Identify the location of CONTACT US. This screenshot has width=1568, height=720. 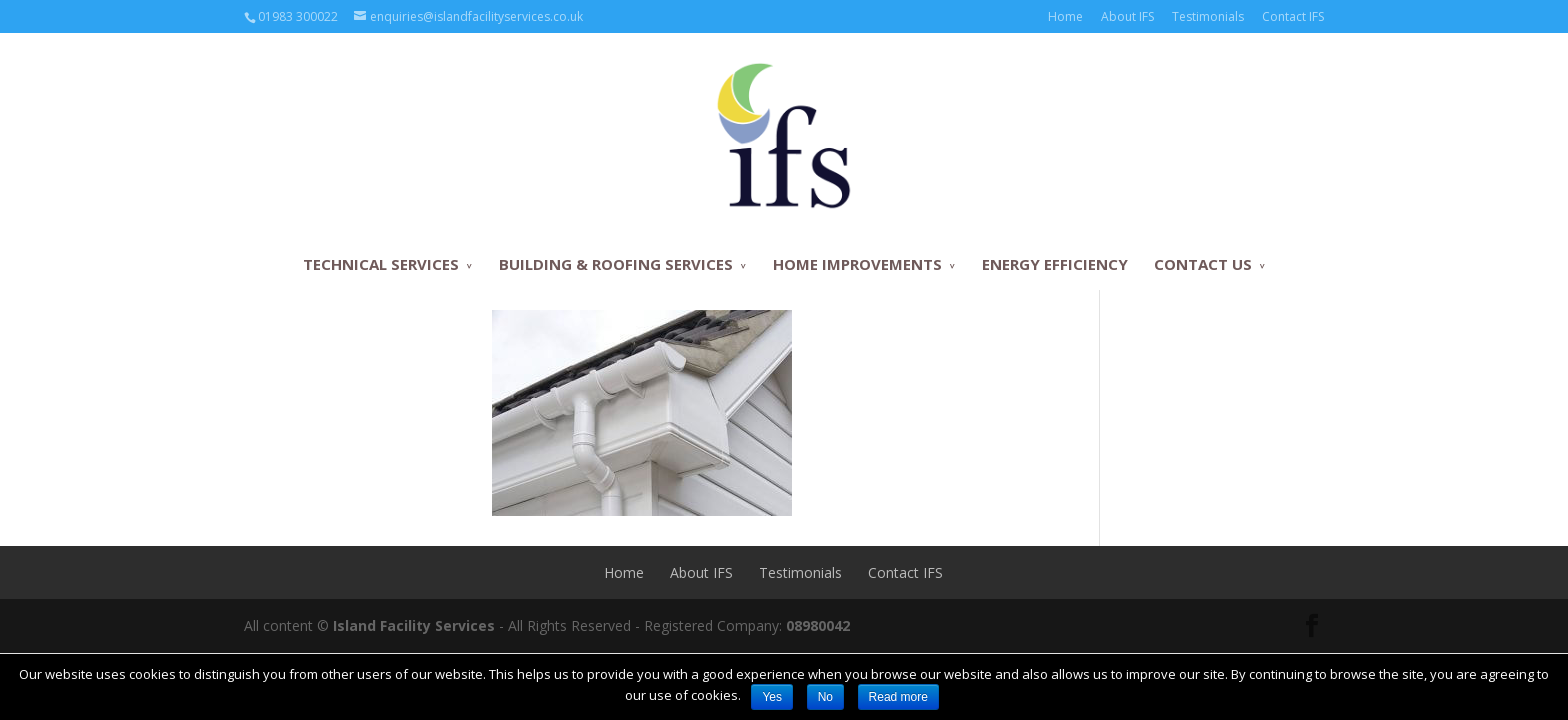
(1203, 264).